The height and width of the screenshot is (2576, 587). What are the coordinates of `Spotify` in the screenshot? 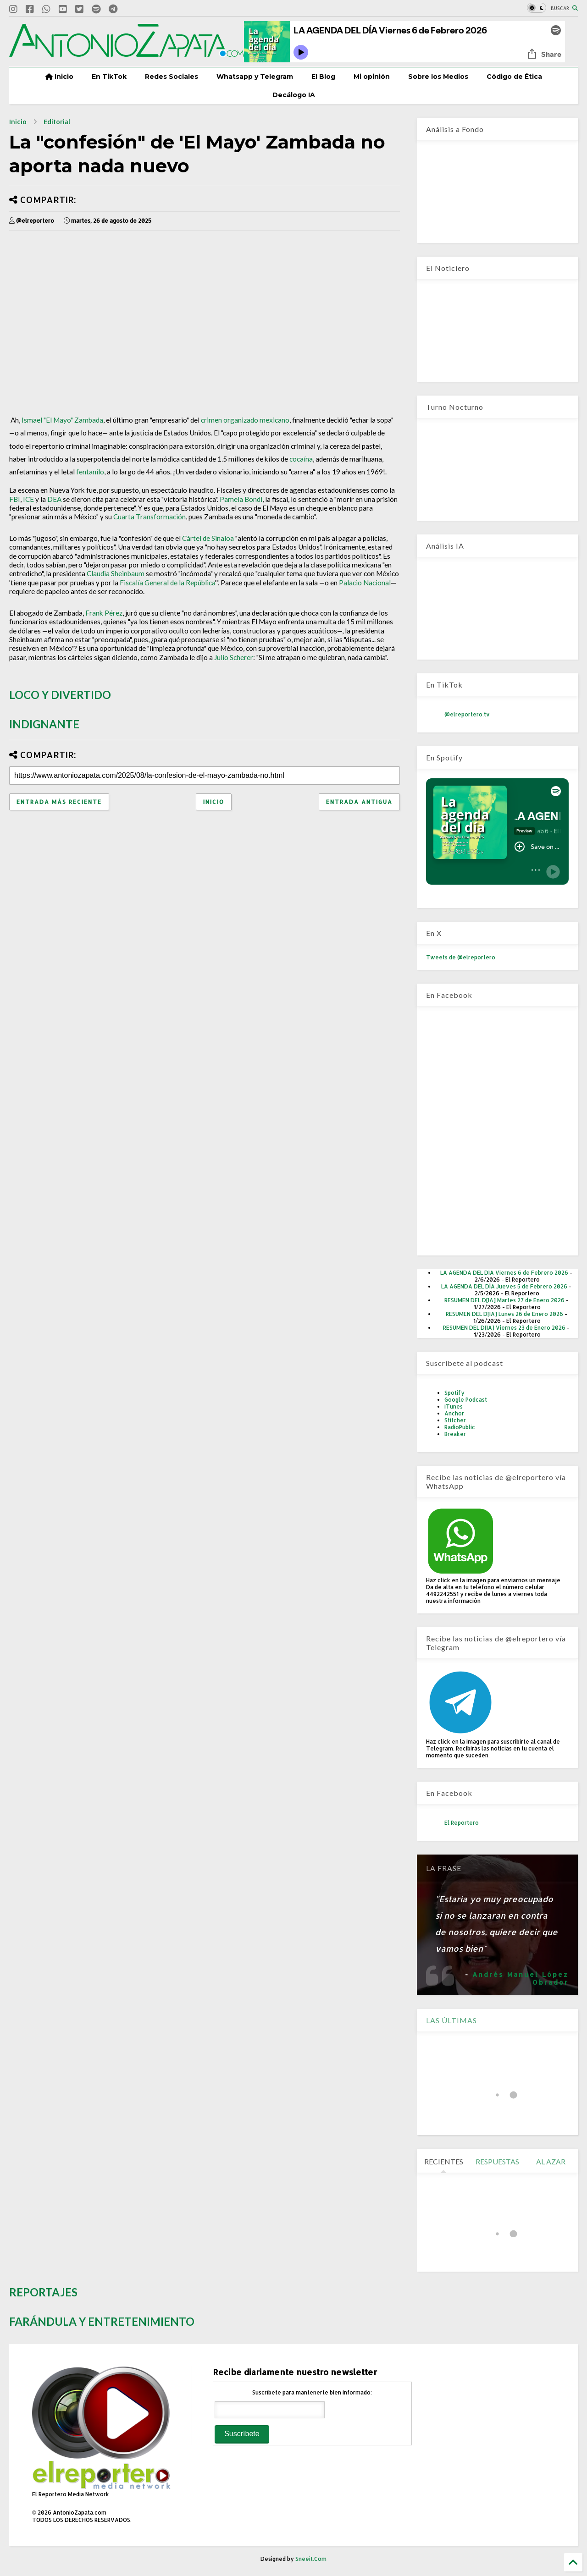 It's located at (454, 1392).